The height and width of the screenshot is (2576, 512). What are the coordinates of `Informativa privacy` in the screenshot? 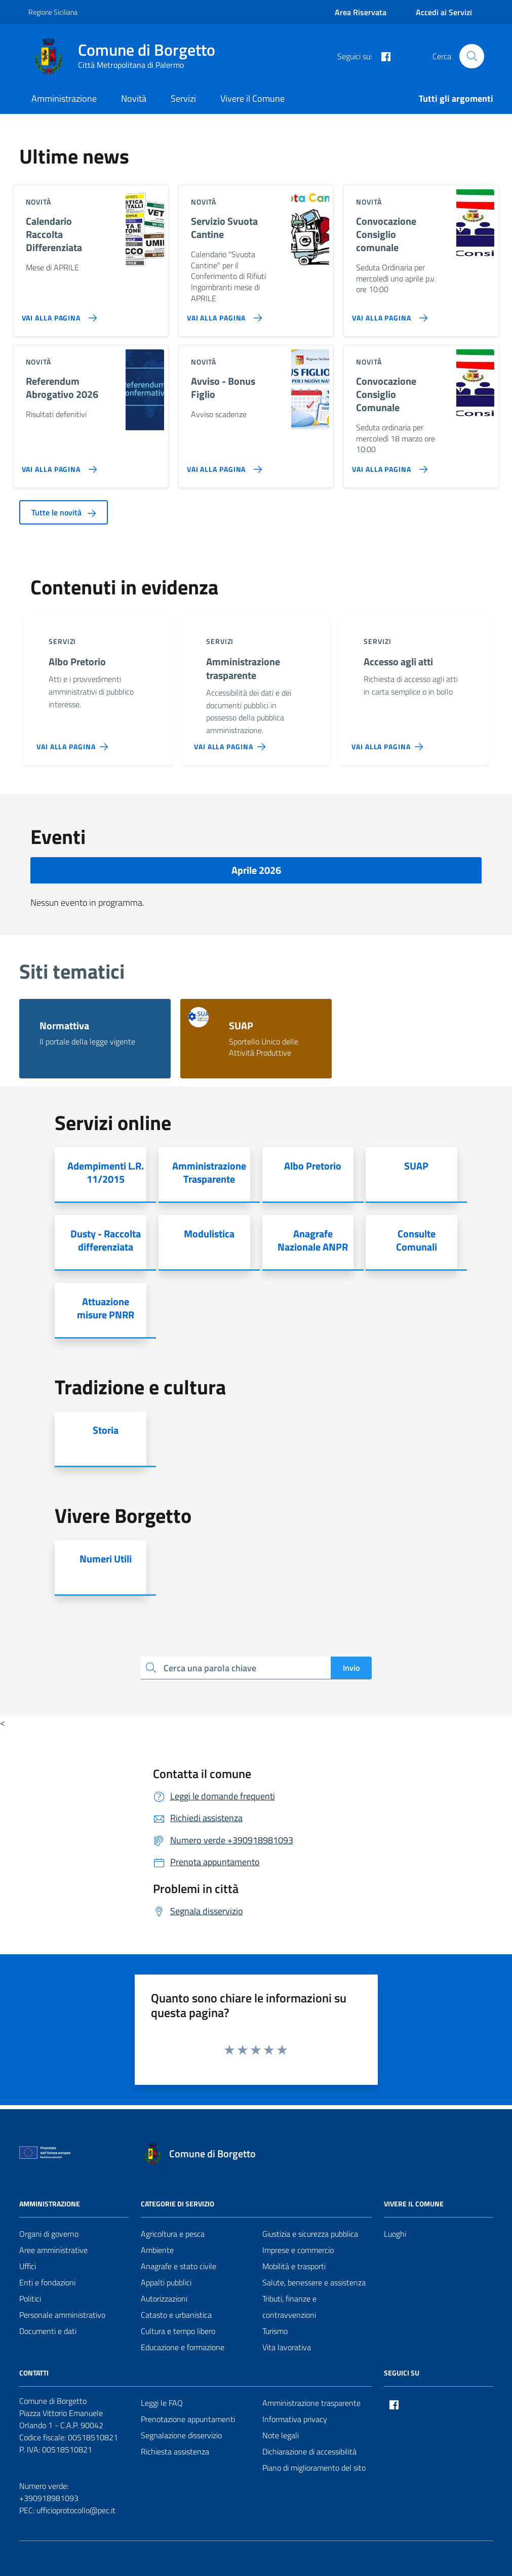 It's located at (294, 2419).